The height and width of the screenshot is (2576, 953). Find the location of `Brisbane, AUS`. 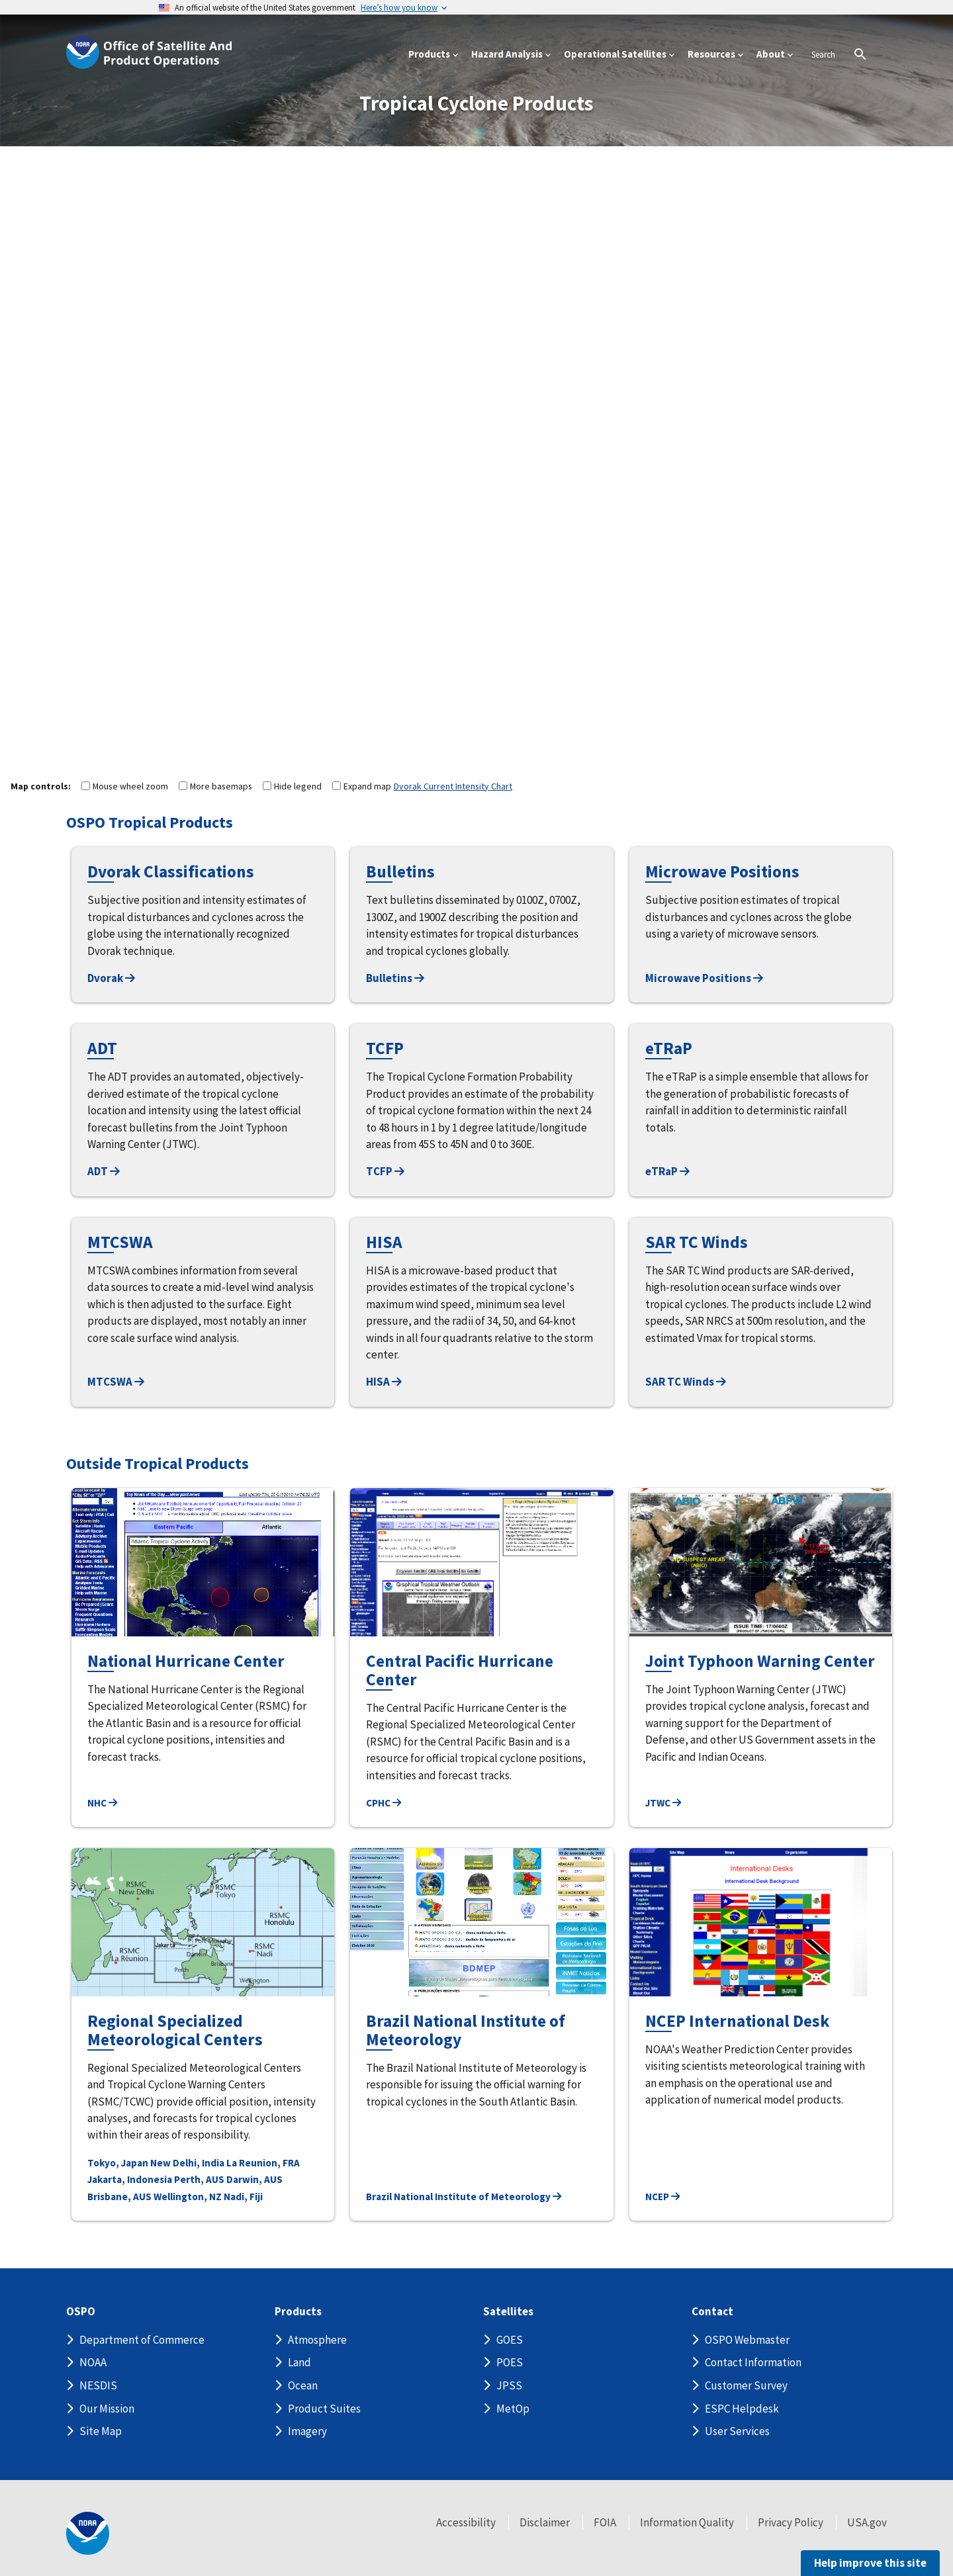

Brisbane, AUS is located at coordinates (119, 2196).